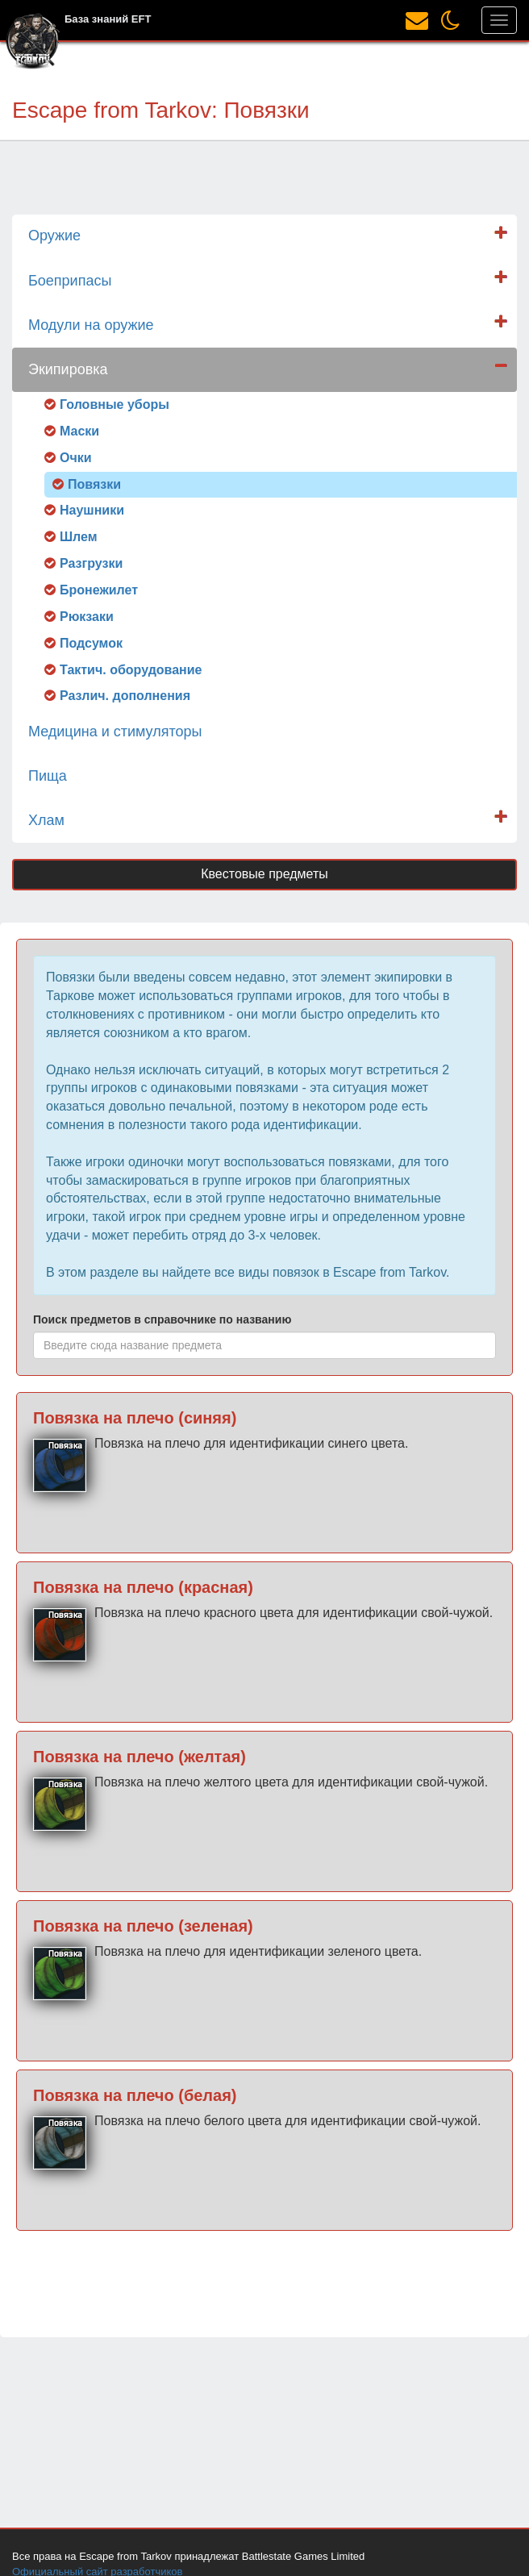  Describe the element at coordinates (79, 537) in the screenshot. I see `Шлем` at that location.